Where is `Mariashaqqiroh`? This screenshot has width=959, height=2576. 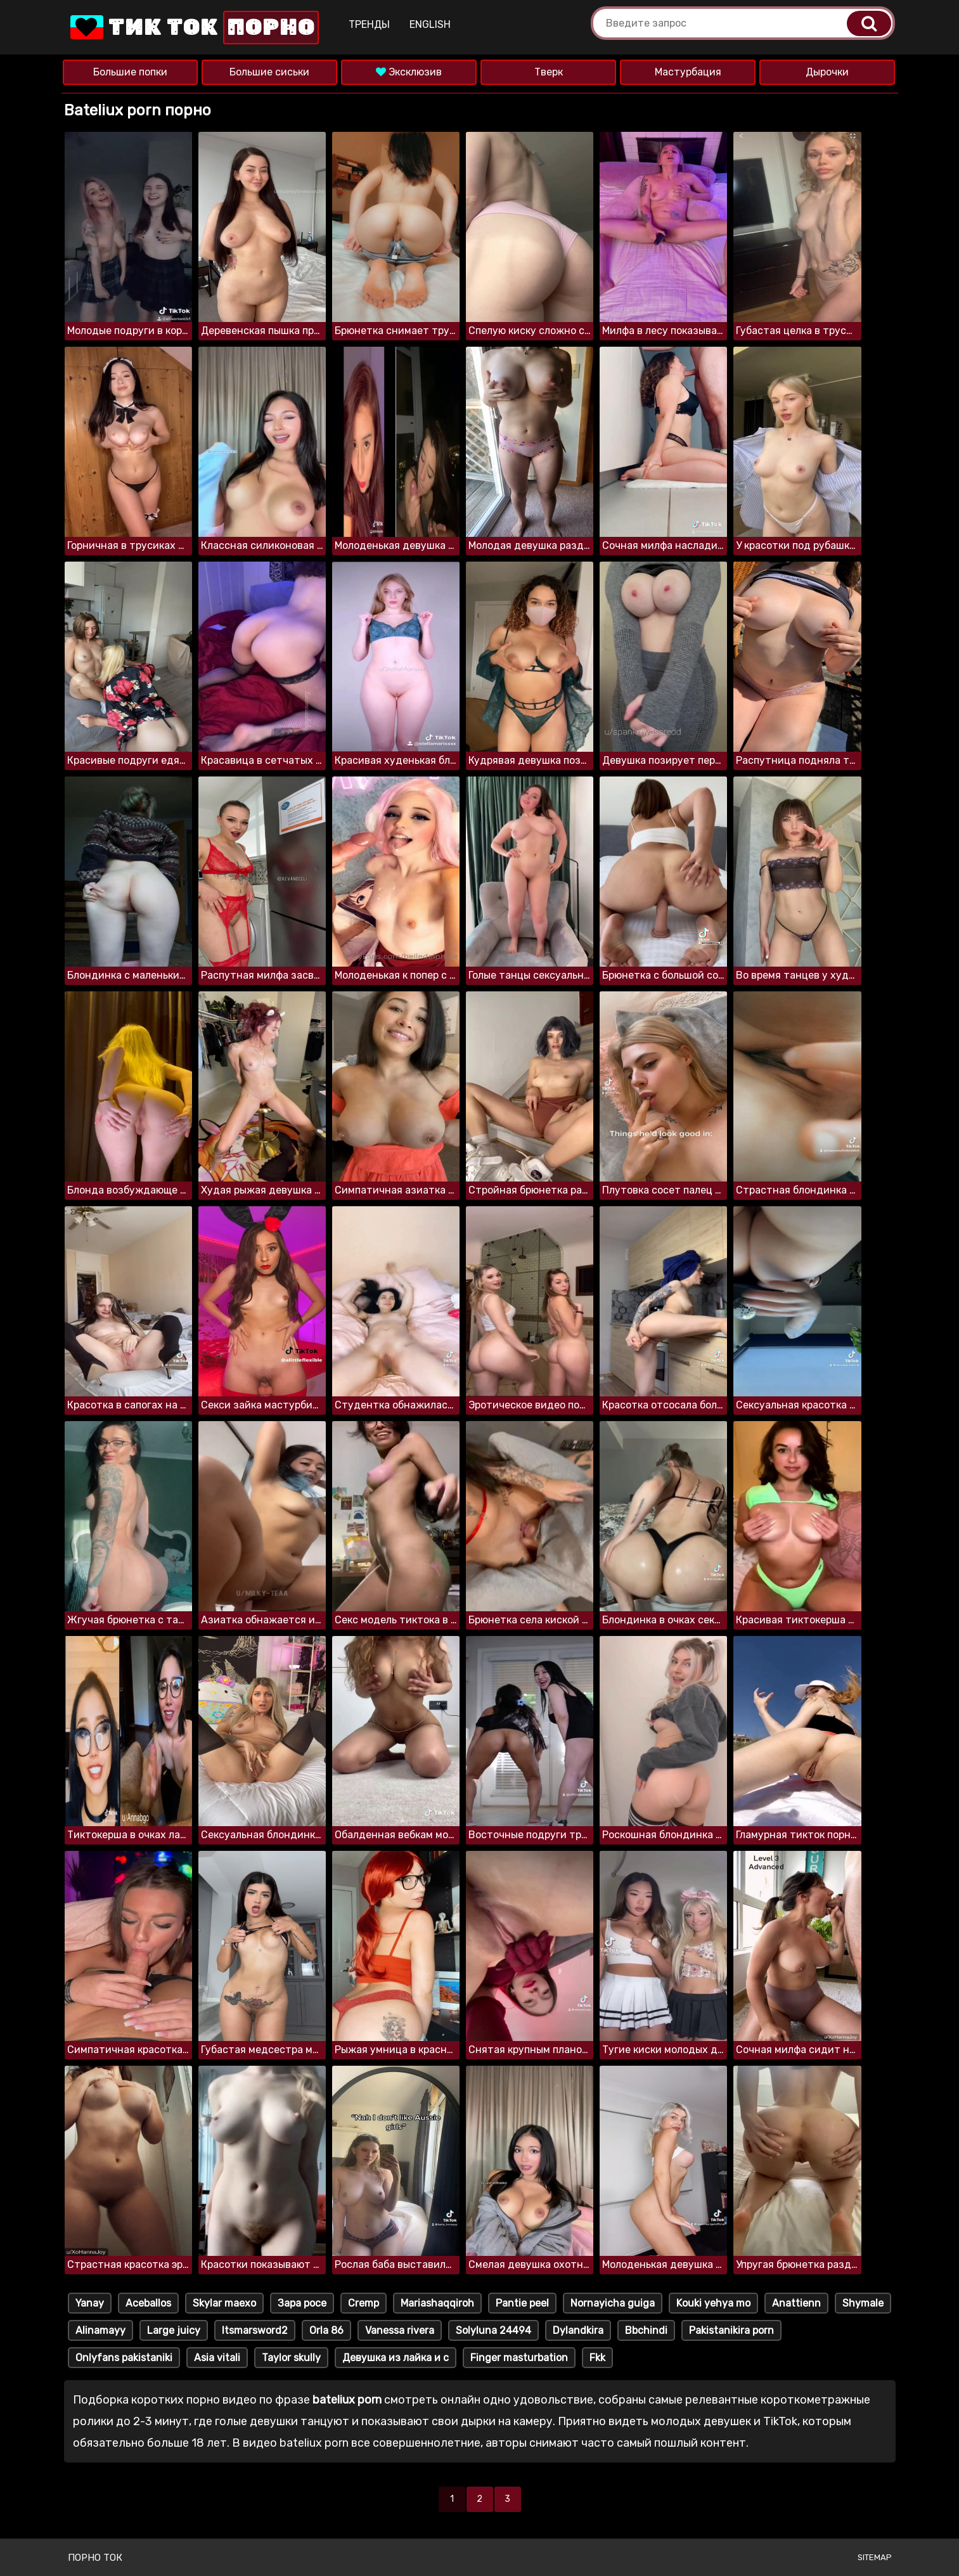 Mariashaqqiroh is located at coordinates (437, 2303).